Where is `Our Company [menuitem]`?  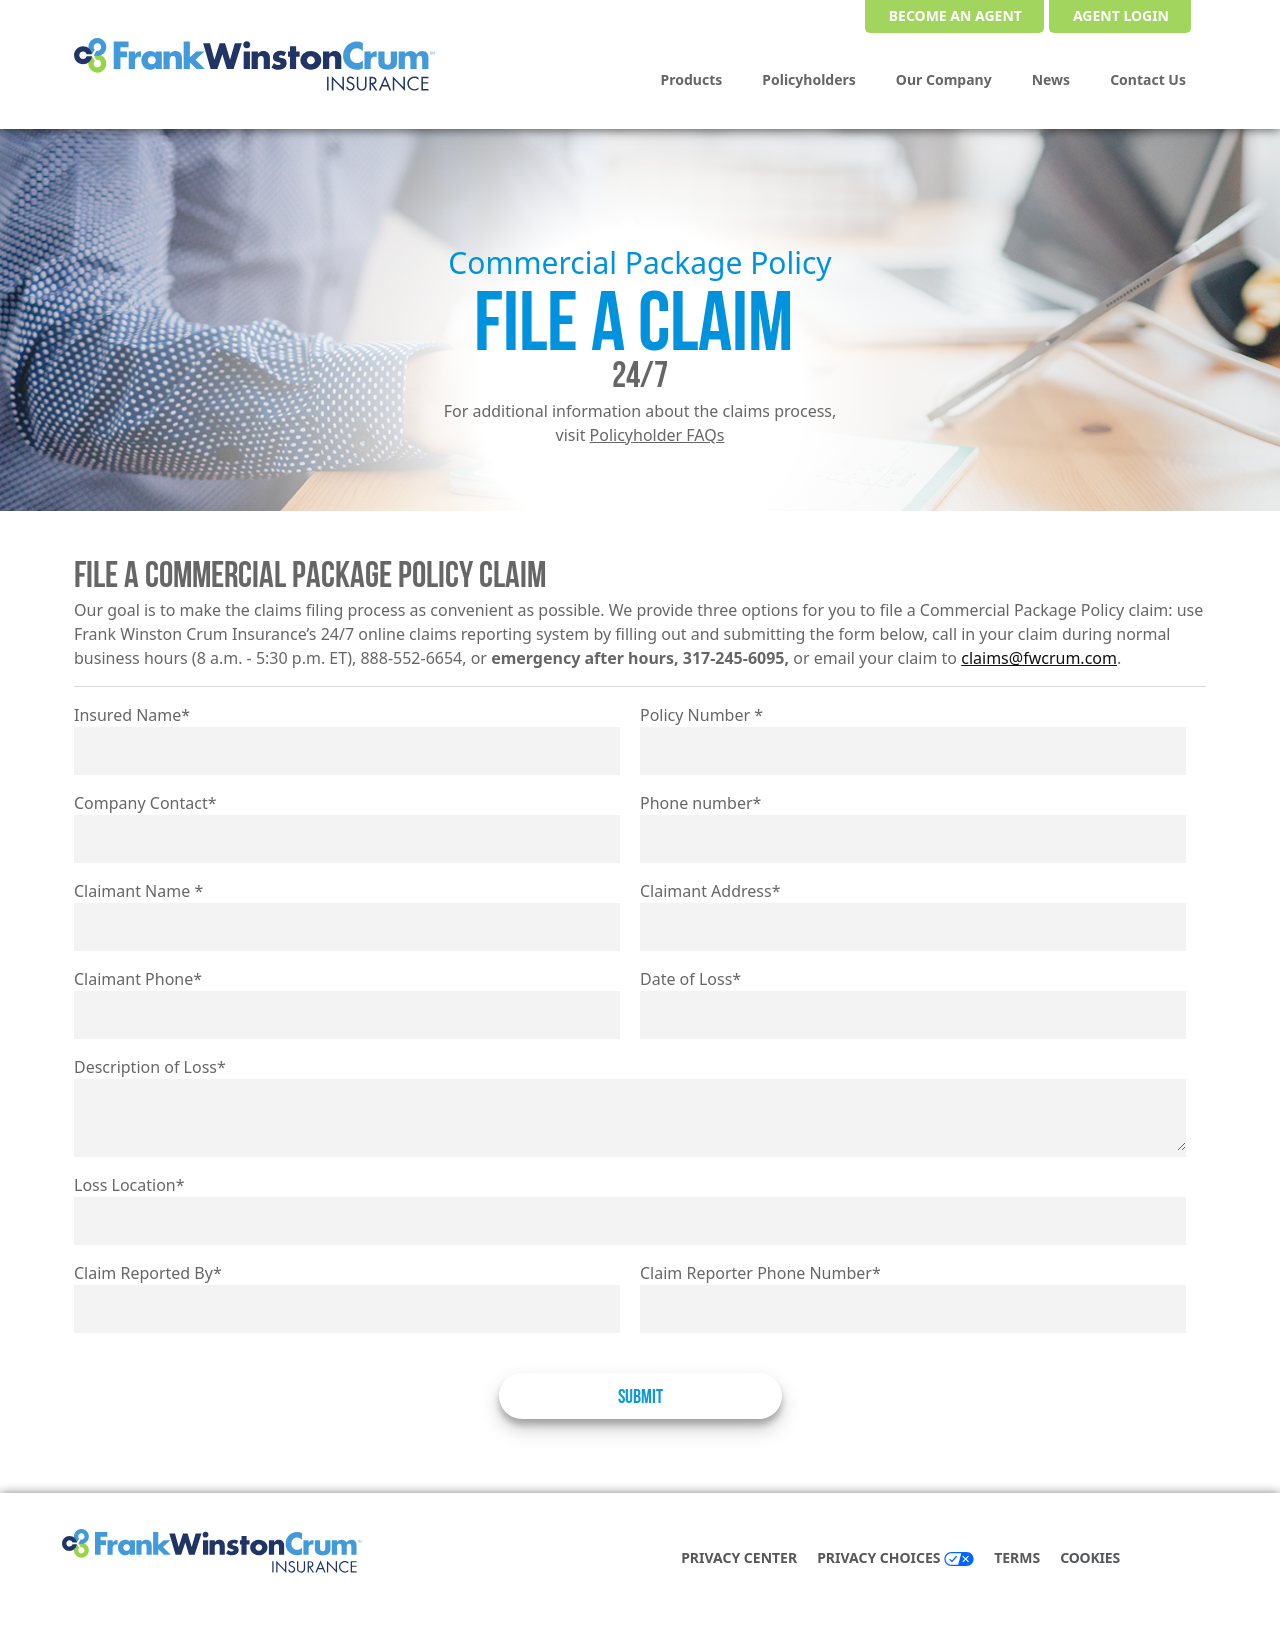 Our Company [menuitem] is located at coordinates (944, 79).